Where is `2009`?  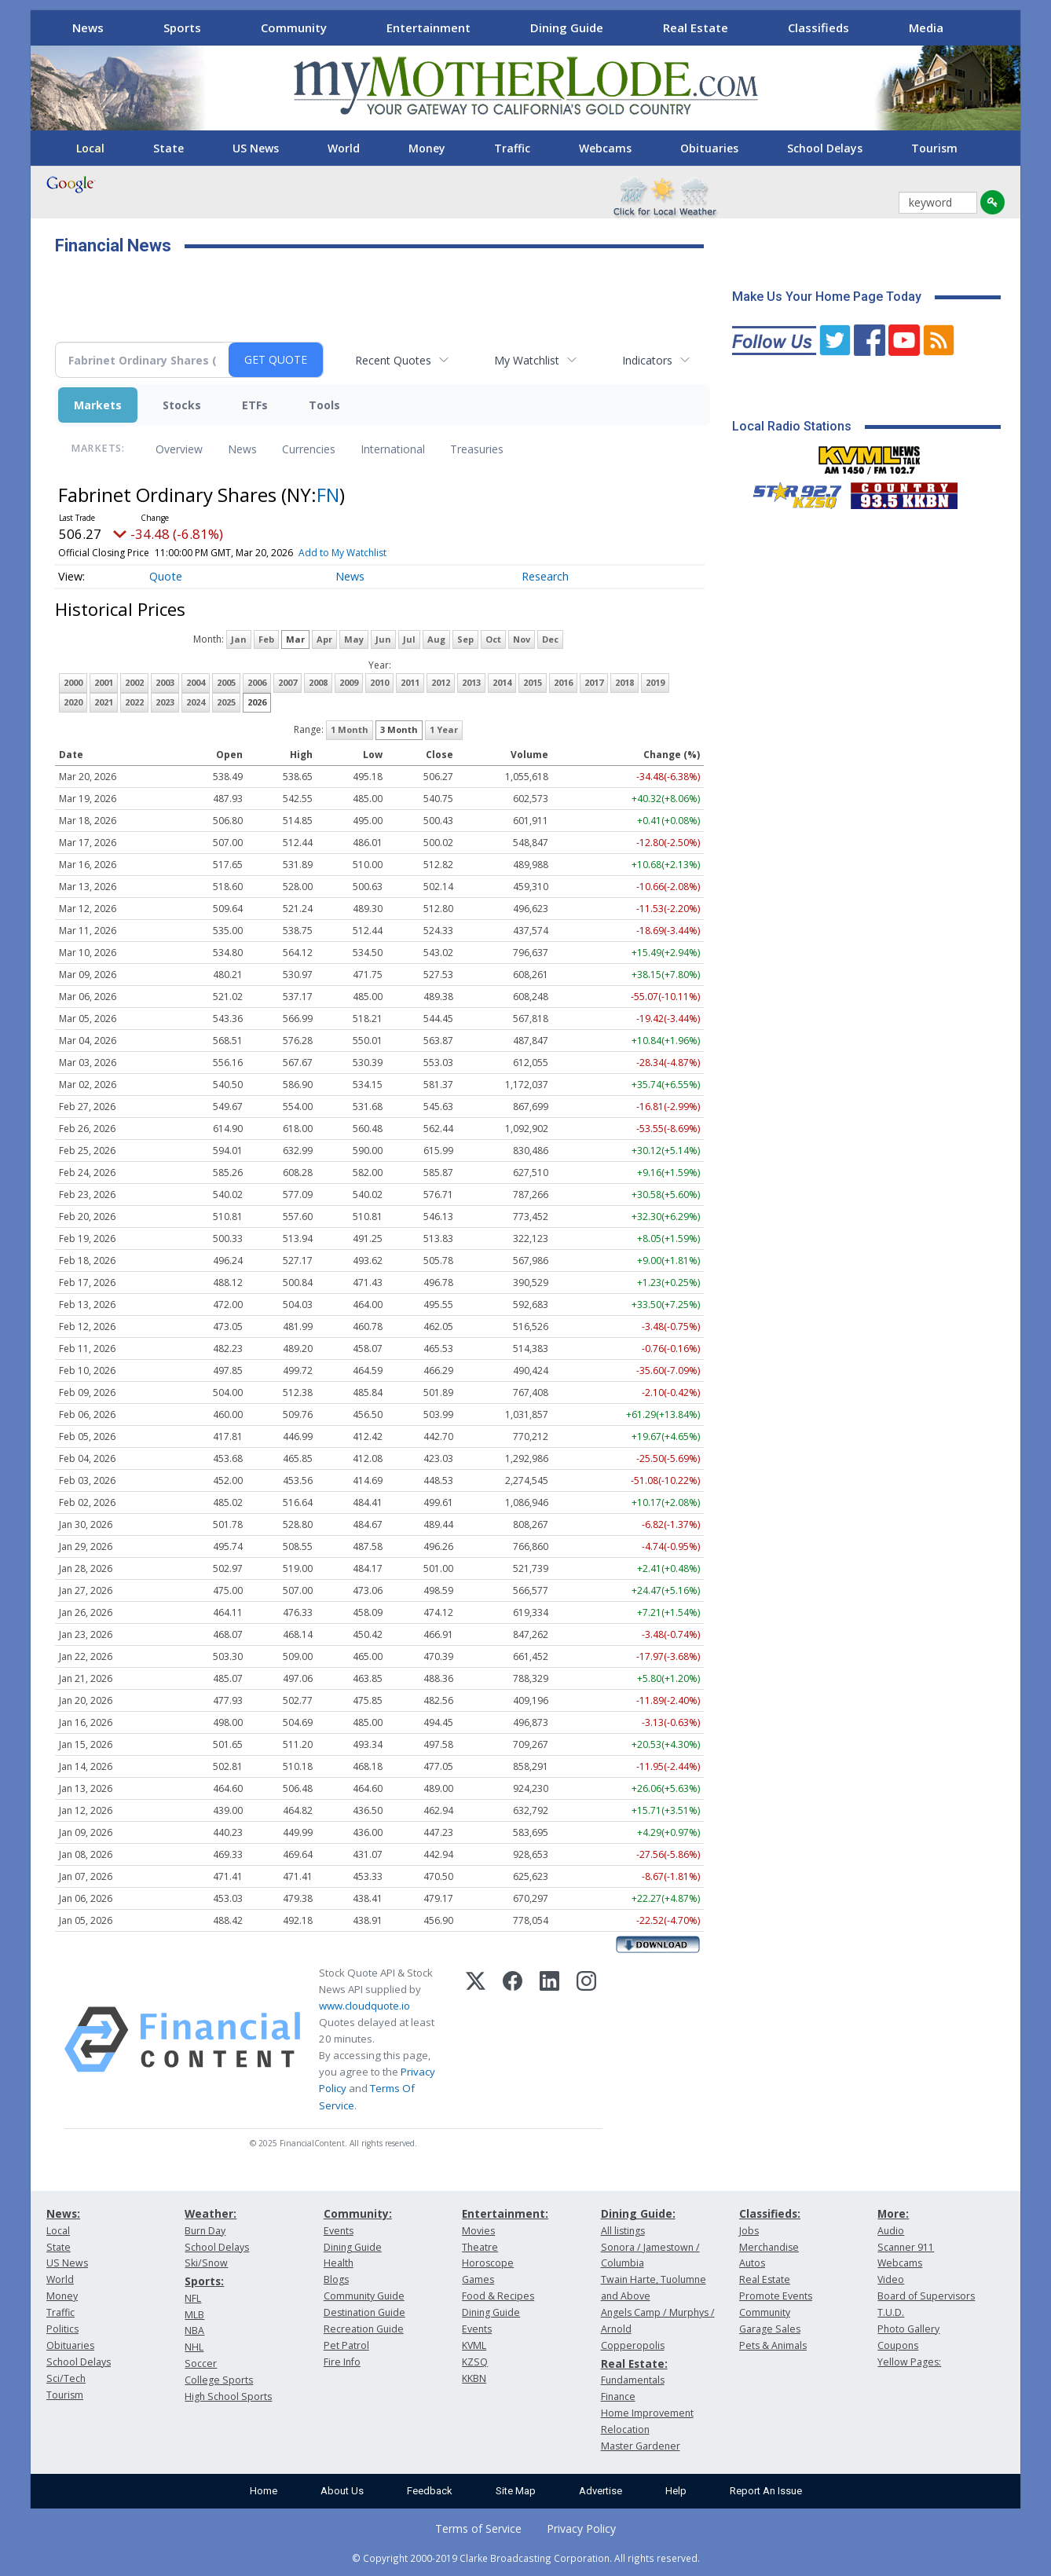 2009 is located at coordinates (348, 682).